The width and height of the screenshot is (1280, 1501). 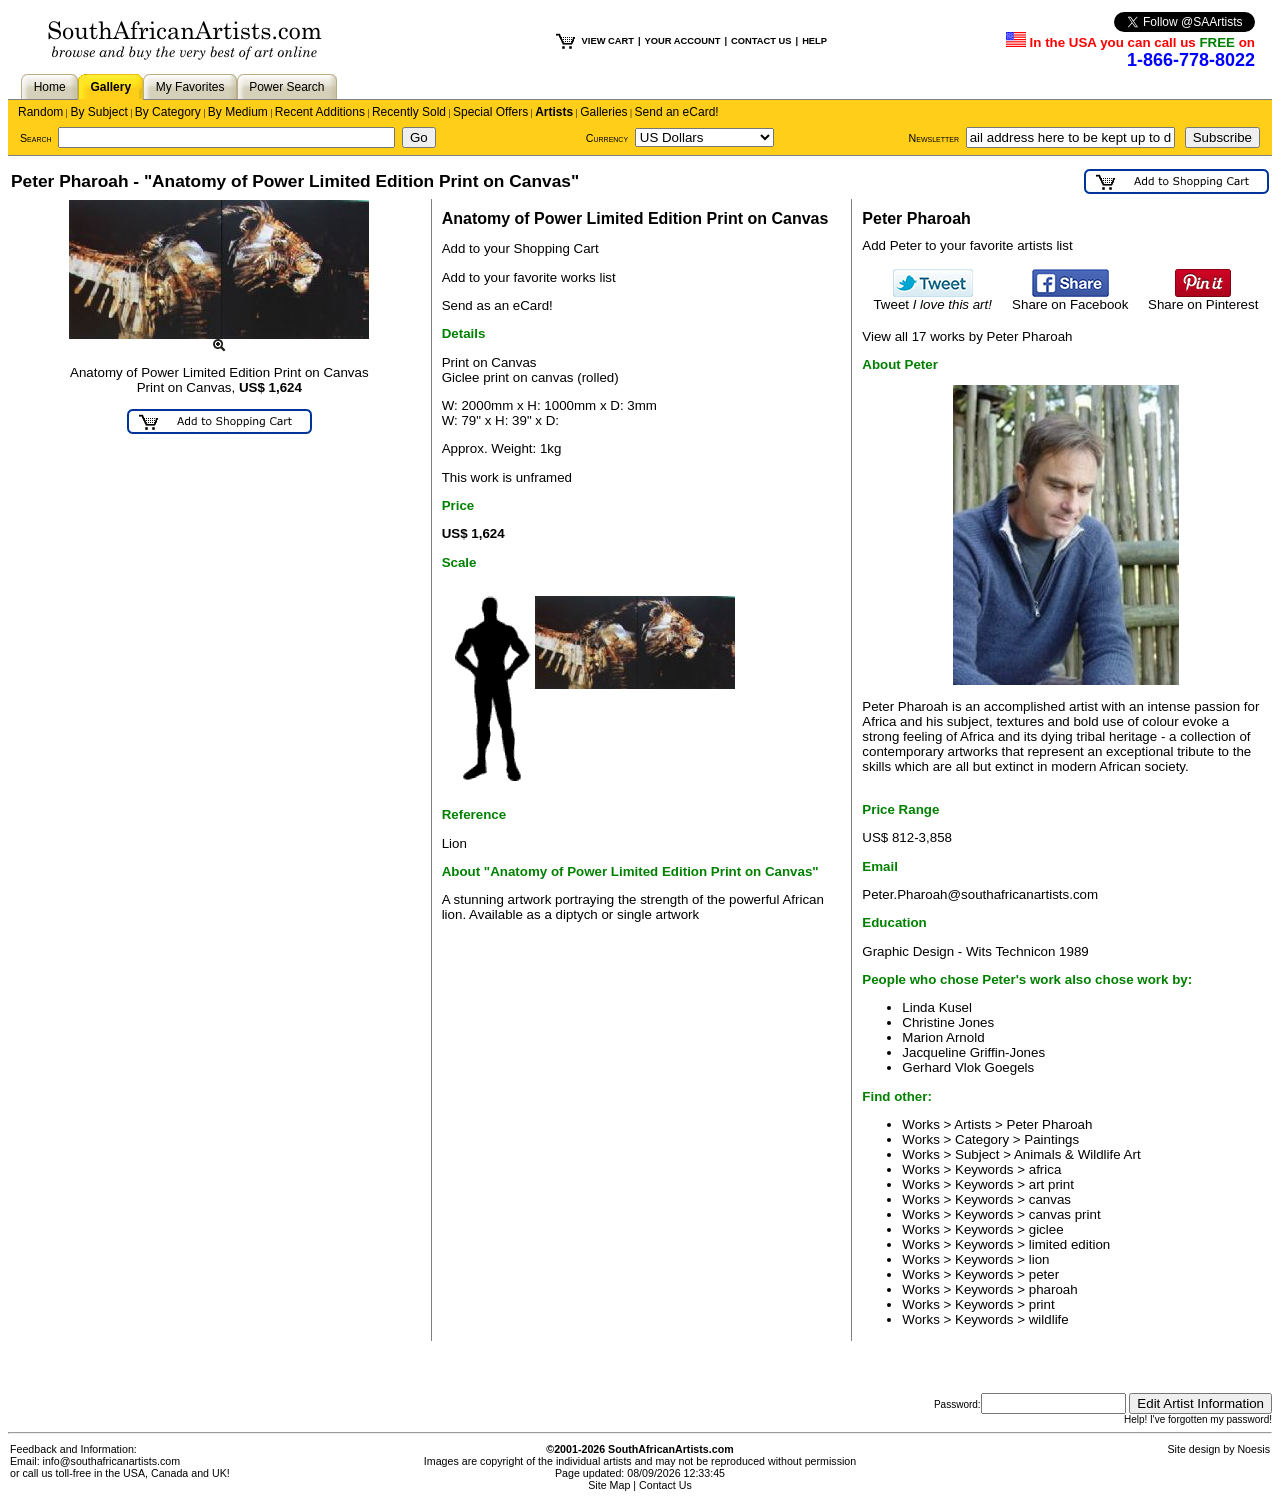 I want to click on Paintings, so click(x=1051, y=1139).